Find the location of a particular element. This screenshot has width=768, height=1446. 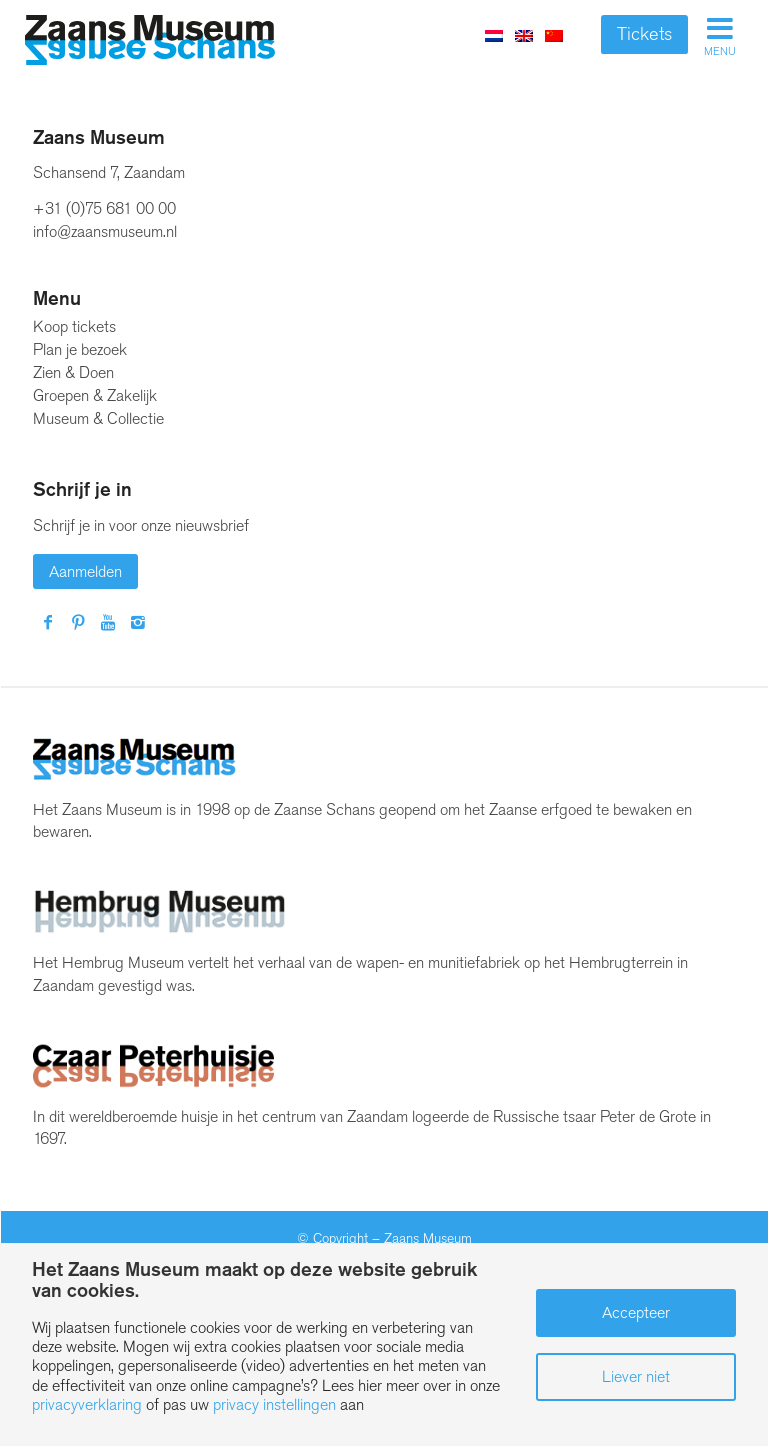

Zien & Doen is located at coordinates (73, 372).